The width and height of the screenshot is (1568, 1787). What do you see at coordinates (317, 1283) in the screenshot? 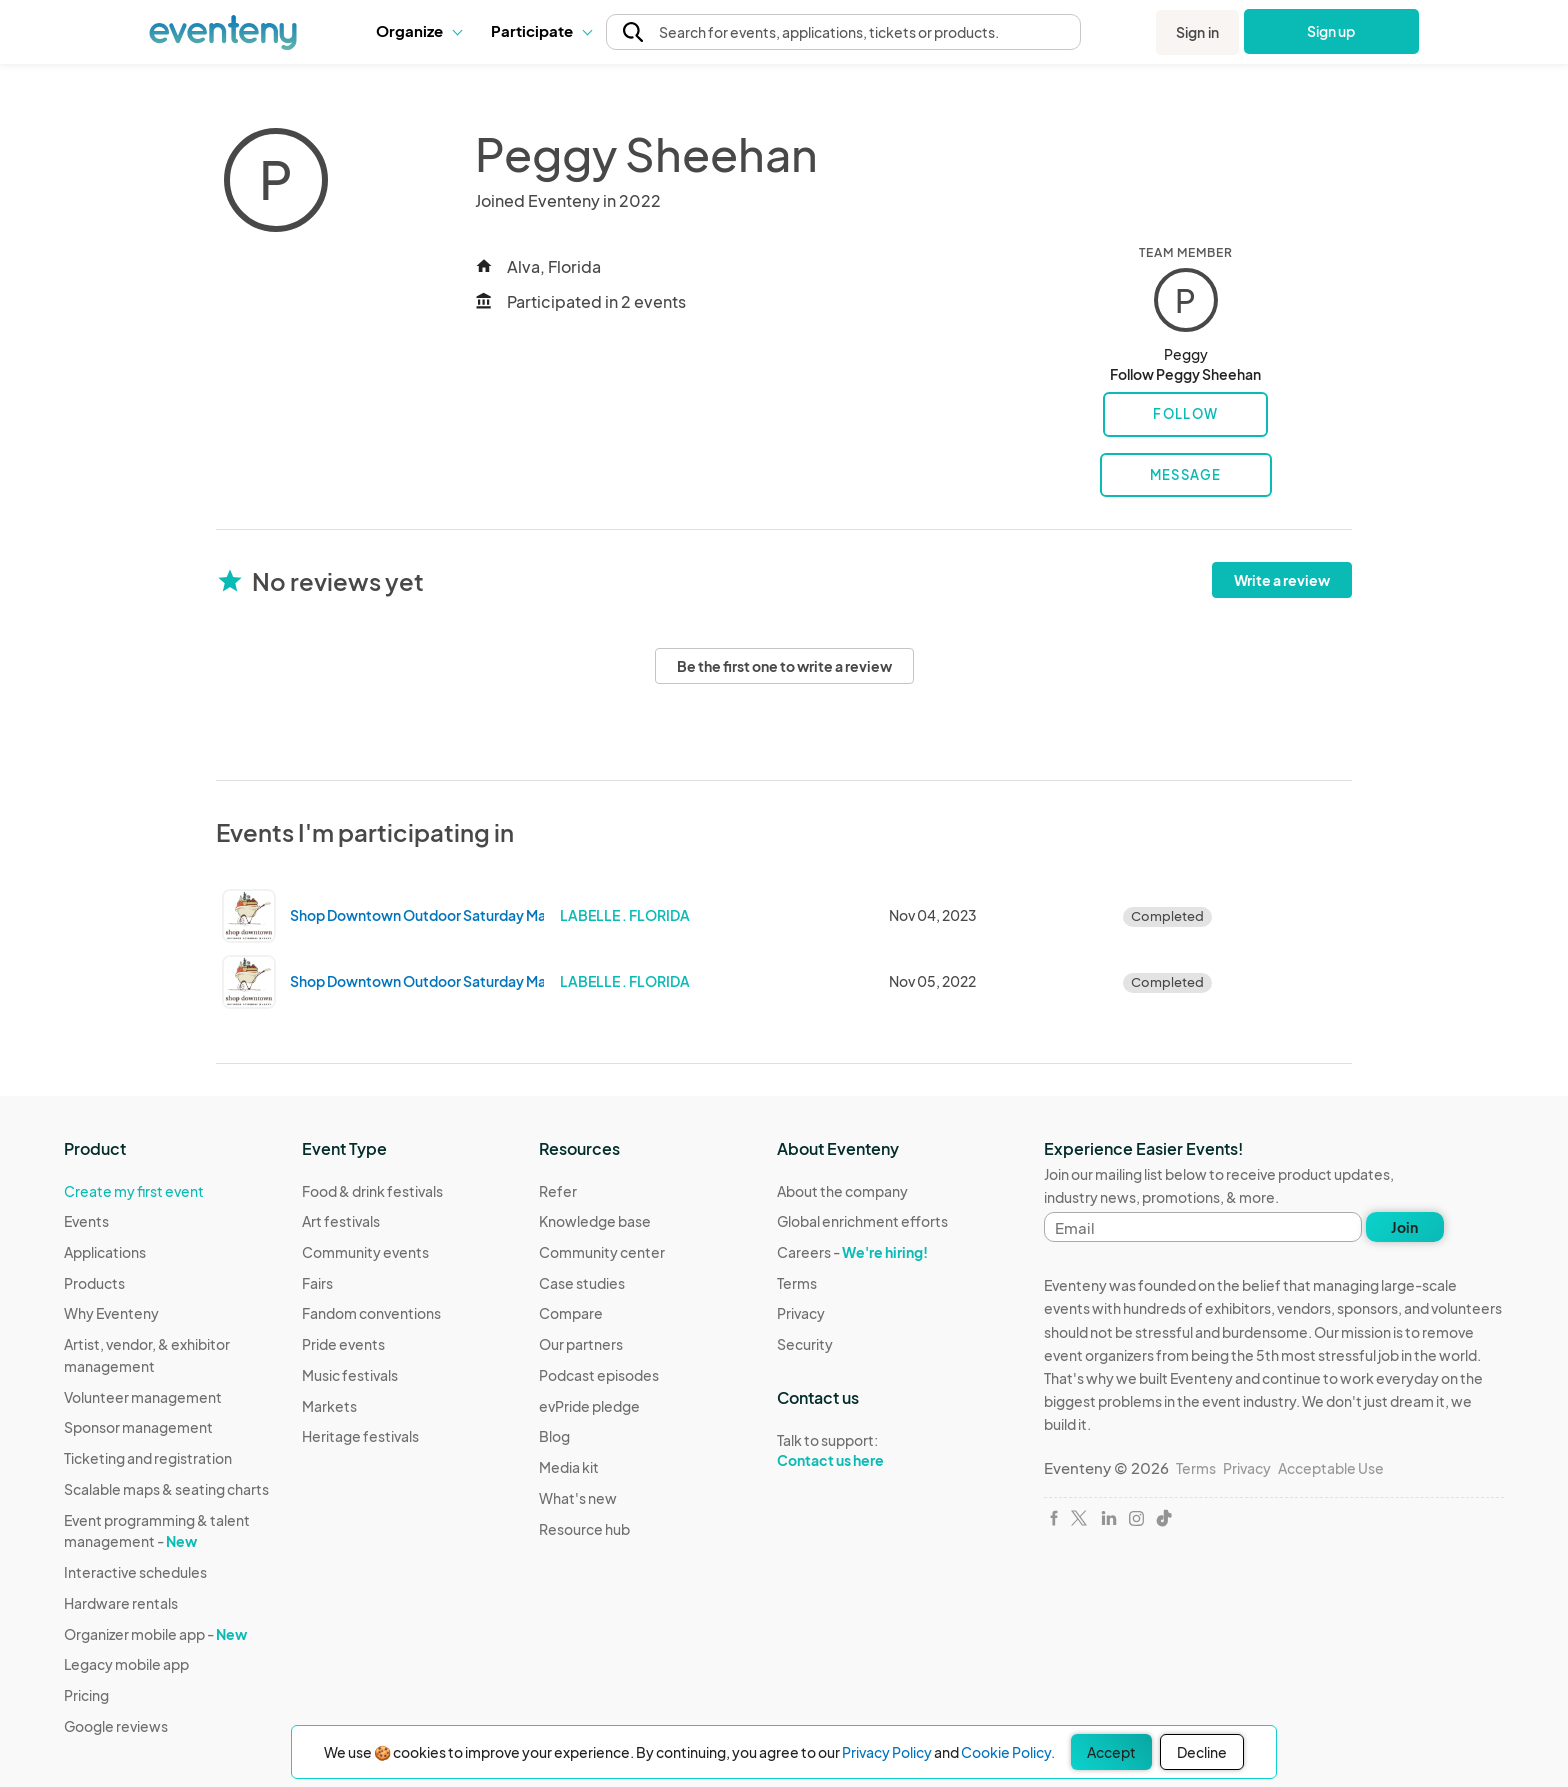
I see `Fairs` at bounding box center [317, 1283].